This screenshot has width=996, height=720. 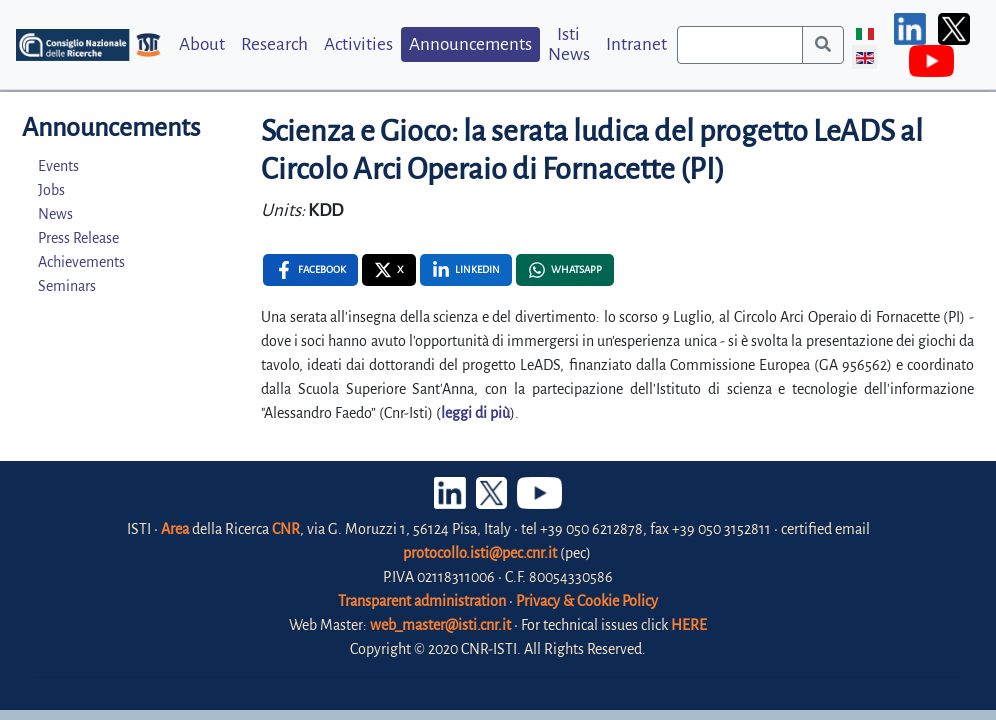 What do you see at coordinates (389, 270) in the screenshot?
I see `[X , opens a new window]` at bounding box center [389, 270].